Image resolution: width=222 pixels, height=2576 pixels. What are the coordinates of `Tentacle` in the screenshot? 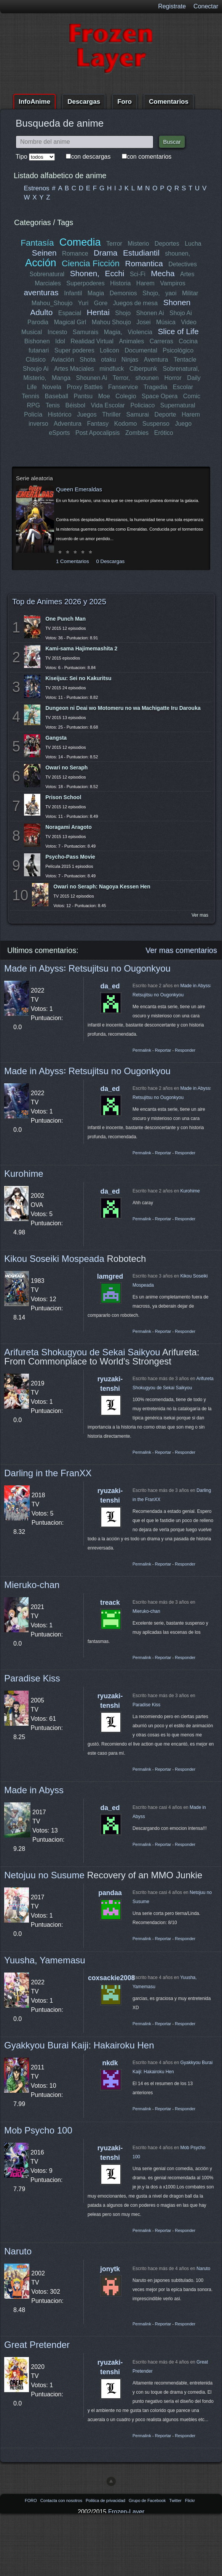 It's located at (184, 359).